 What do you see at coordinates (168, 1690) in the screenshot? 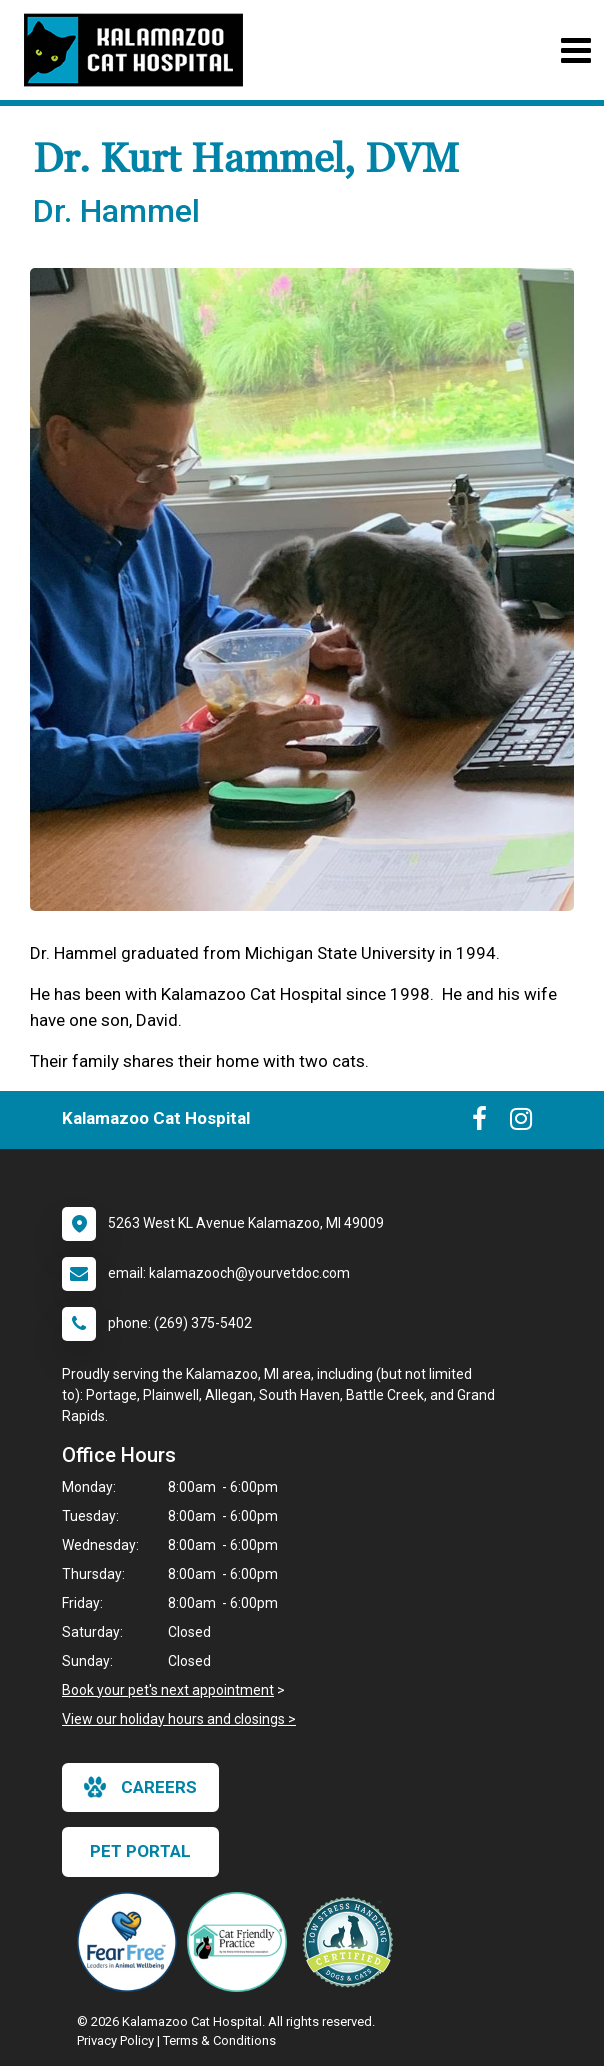
I see `Book your pet's next appointment` at bounding box center [168, 1690].